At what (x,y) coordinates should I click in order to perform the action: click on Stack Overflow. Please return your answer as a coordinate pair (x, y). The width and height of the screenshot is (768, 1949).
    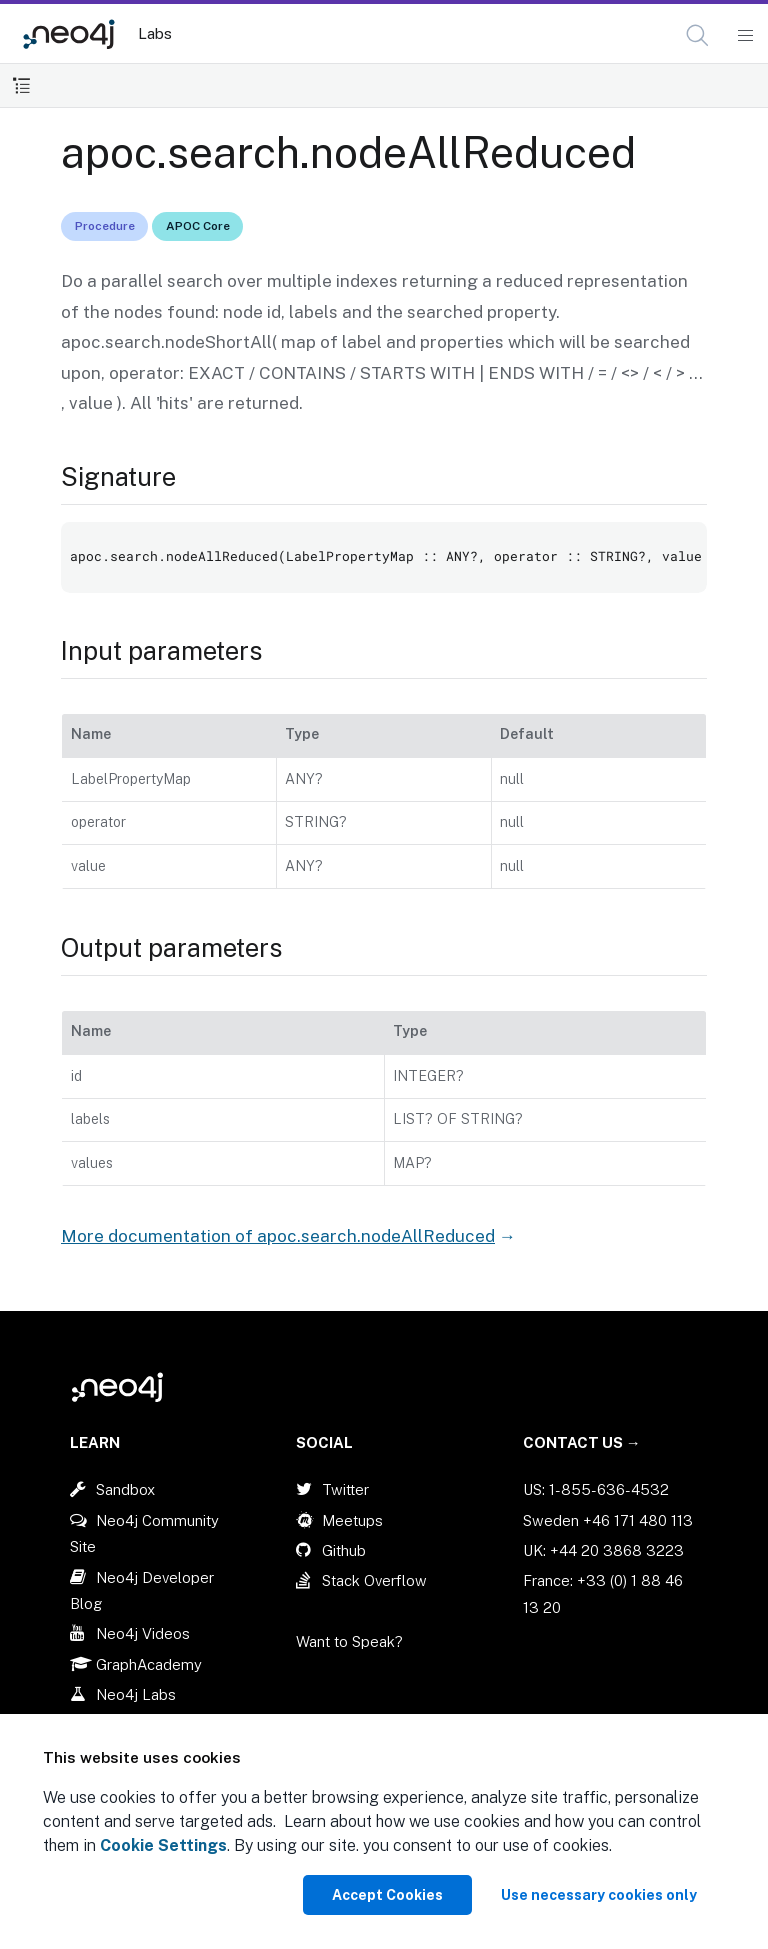
    Looking at the image, I should click on (374, 1580).